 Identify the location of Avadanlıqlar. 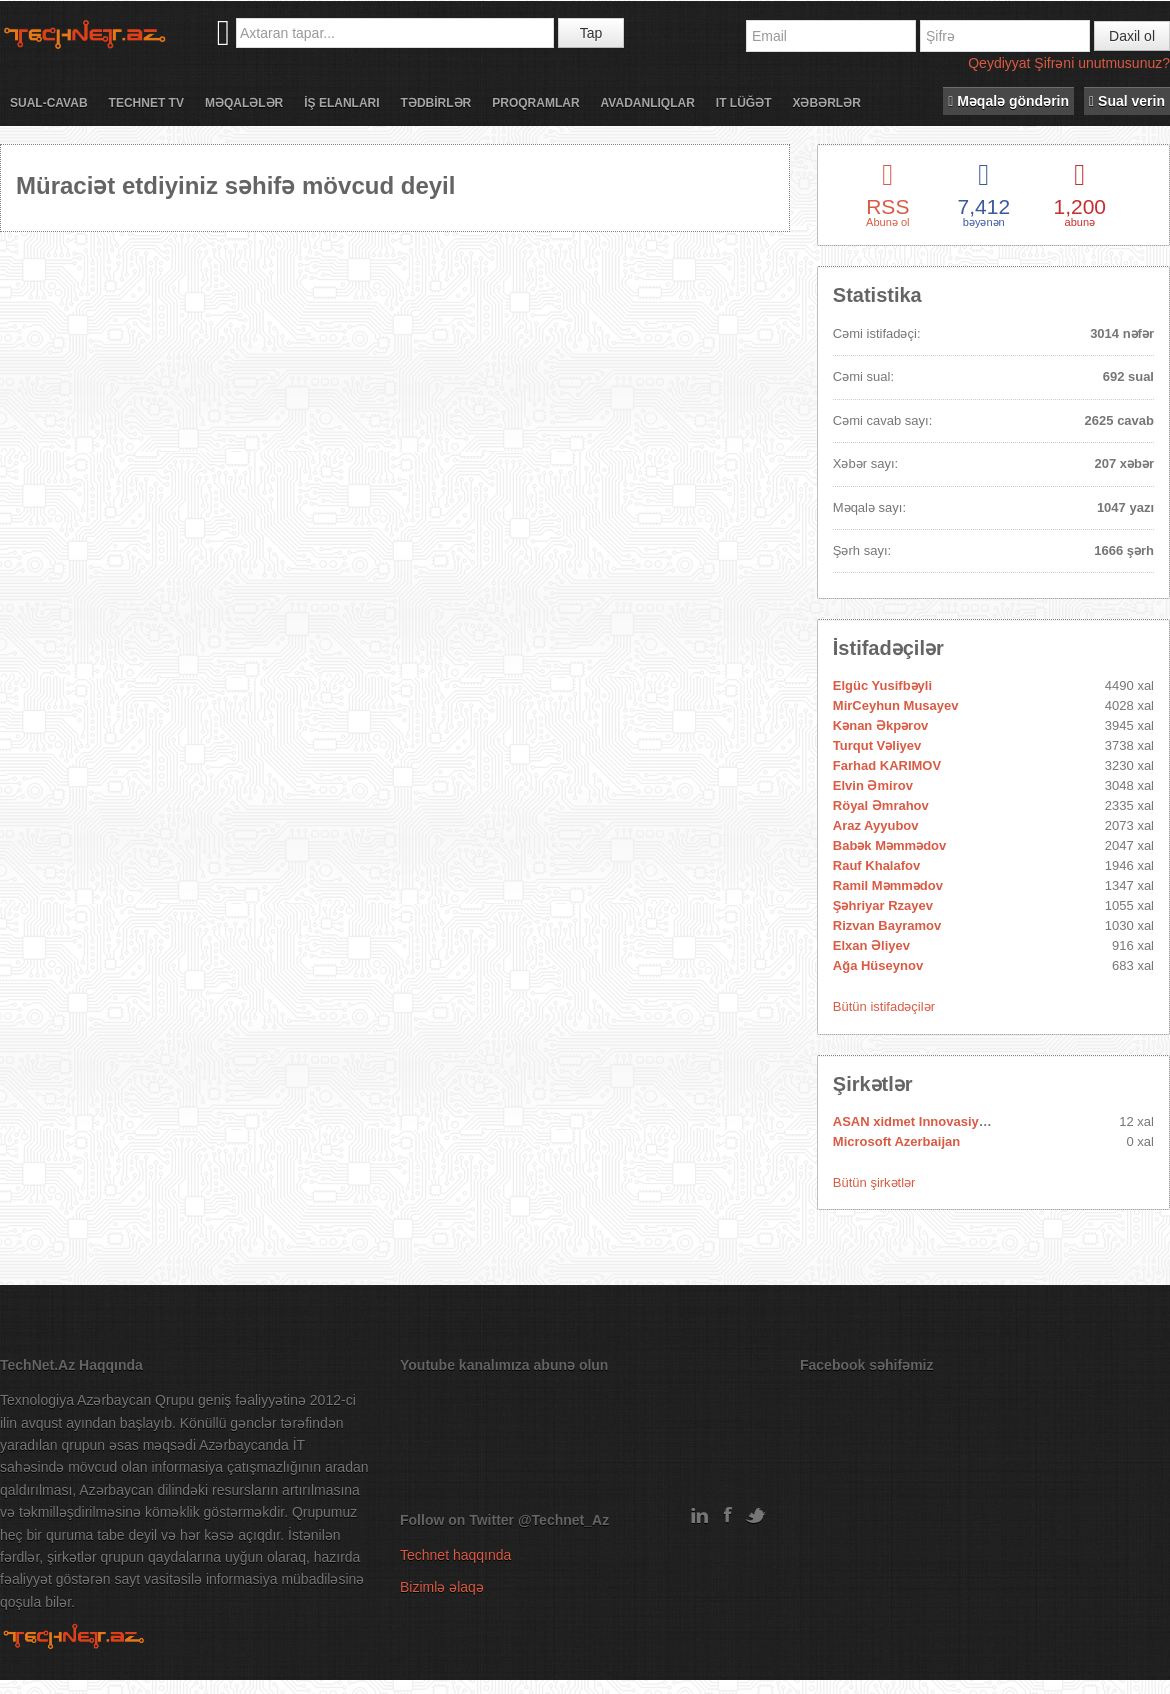
(648, 103).